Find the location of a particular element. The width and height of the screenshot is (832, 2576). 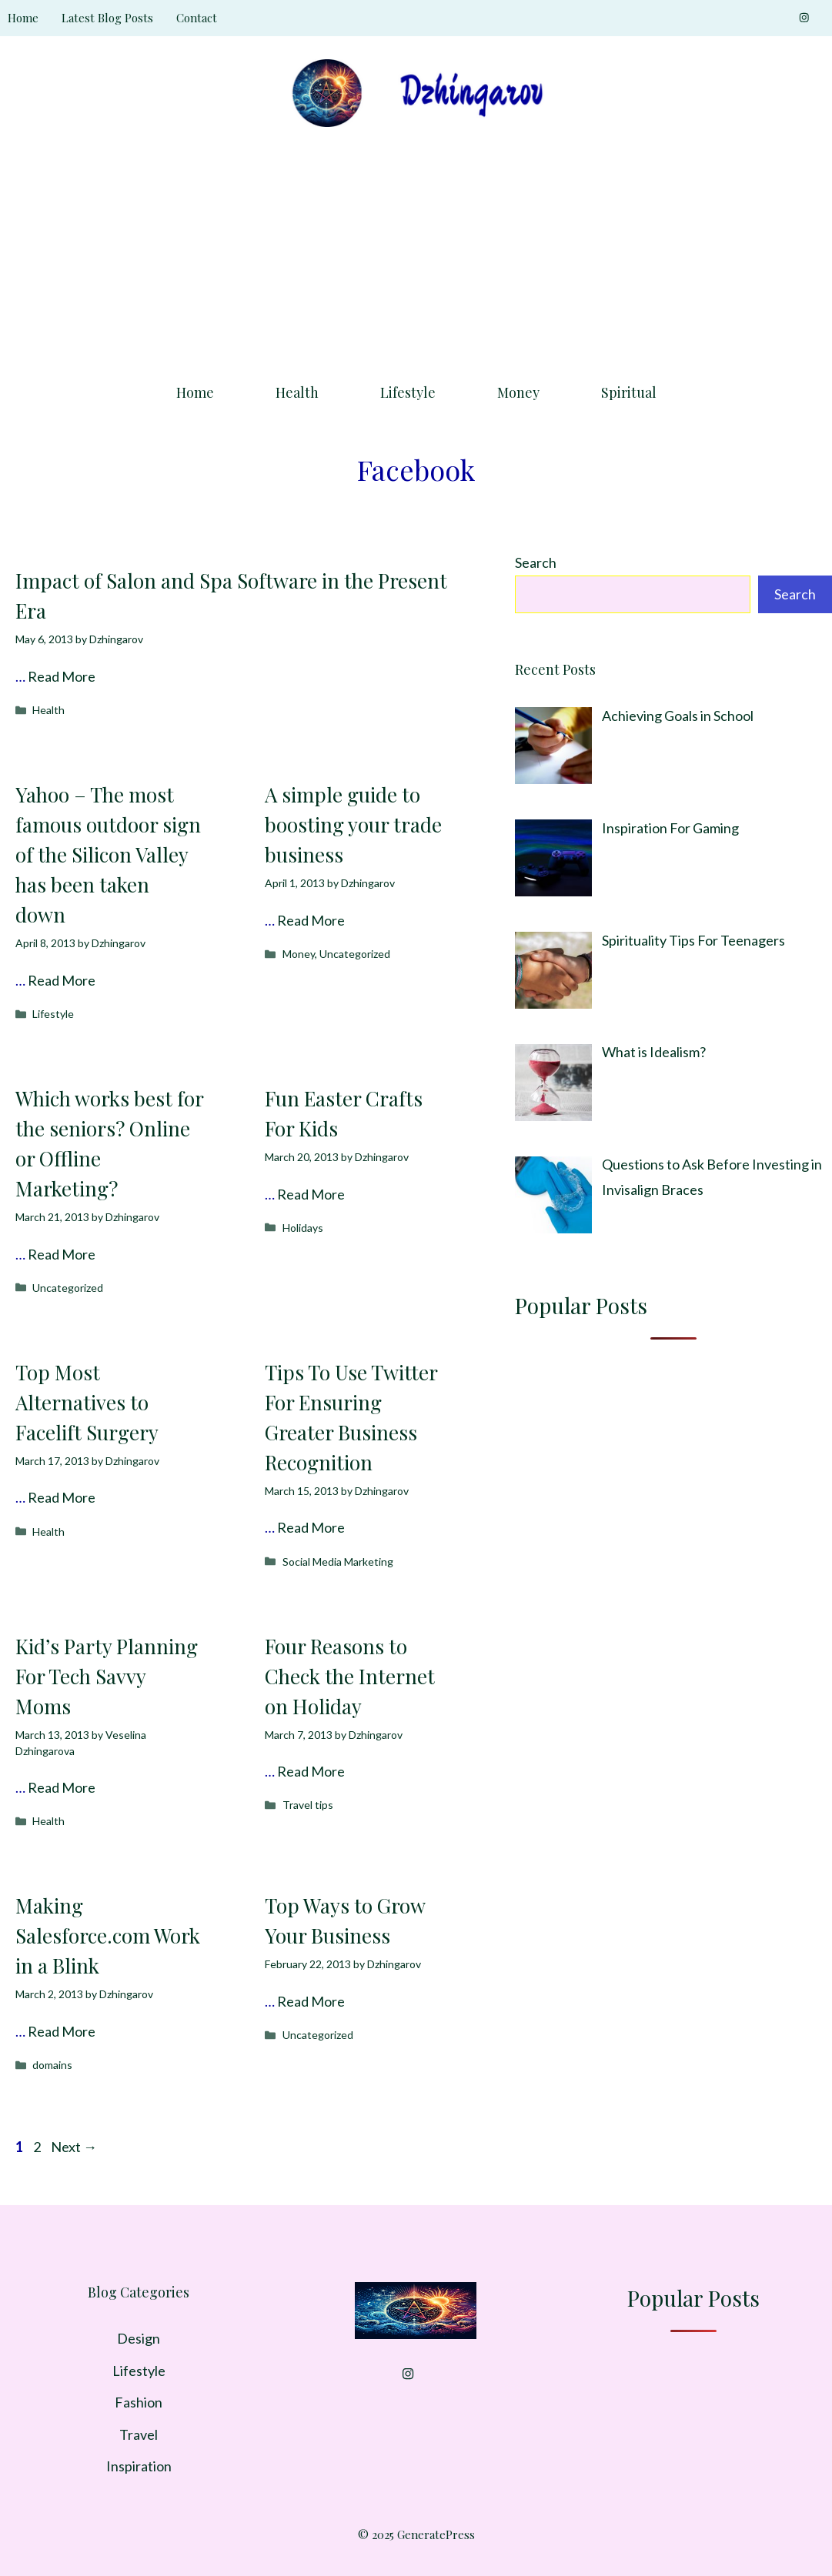

Read More [Read more about Impact of Salon and Spa Software in the Present Era] is located at coordinates (61, 676).